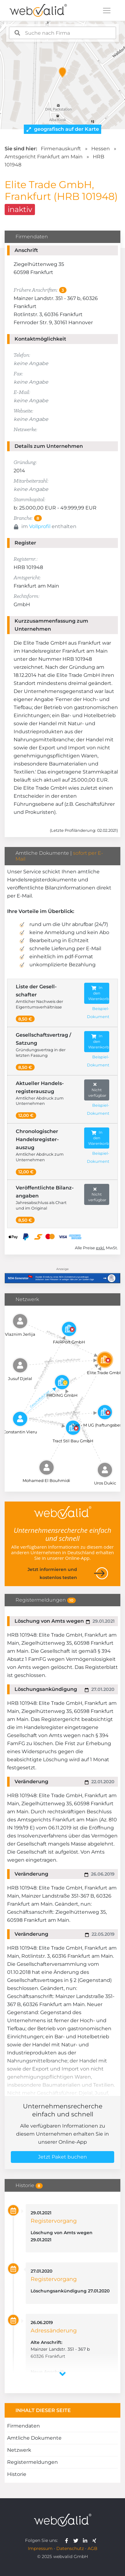 Image resolution: width=125 pixels, height=2576 pixels. Describe the element at coordinates (68, 2540) in the screenshot. I see `[webvalid facebook]` at that location.